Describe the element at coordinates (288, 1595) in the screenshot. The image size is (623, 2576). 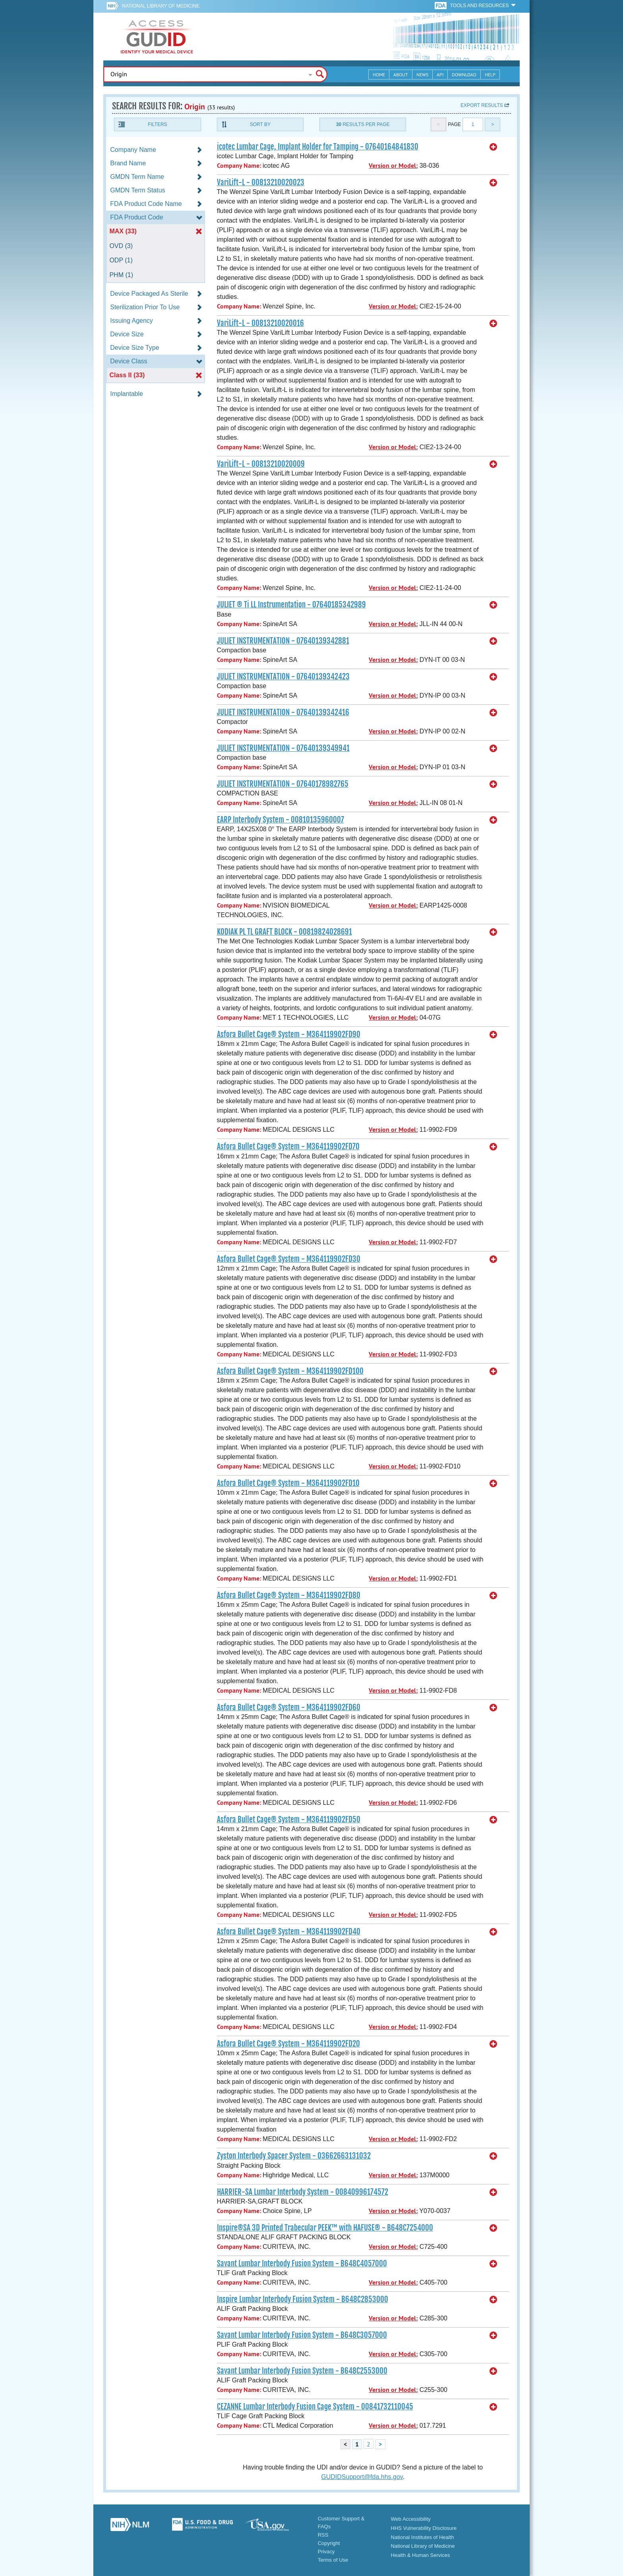
I see `Asfora Bullet Cage® System - M364119902FD80` at that location.